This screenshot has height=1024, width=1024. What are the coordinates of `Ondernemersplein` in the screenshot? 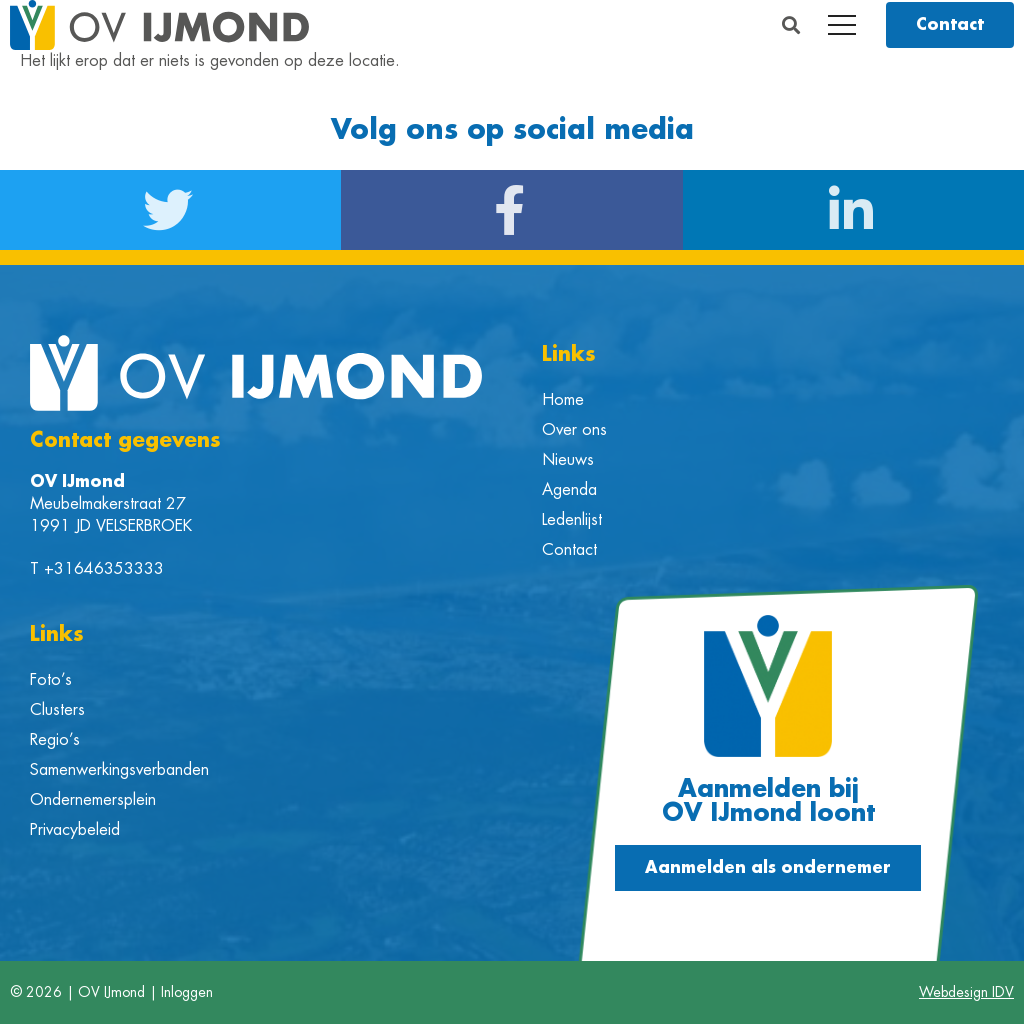 It's located at (93, 800).